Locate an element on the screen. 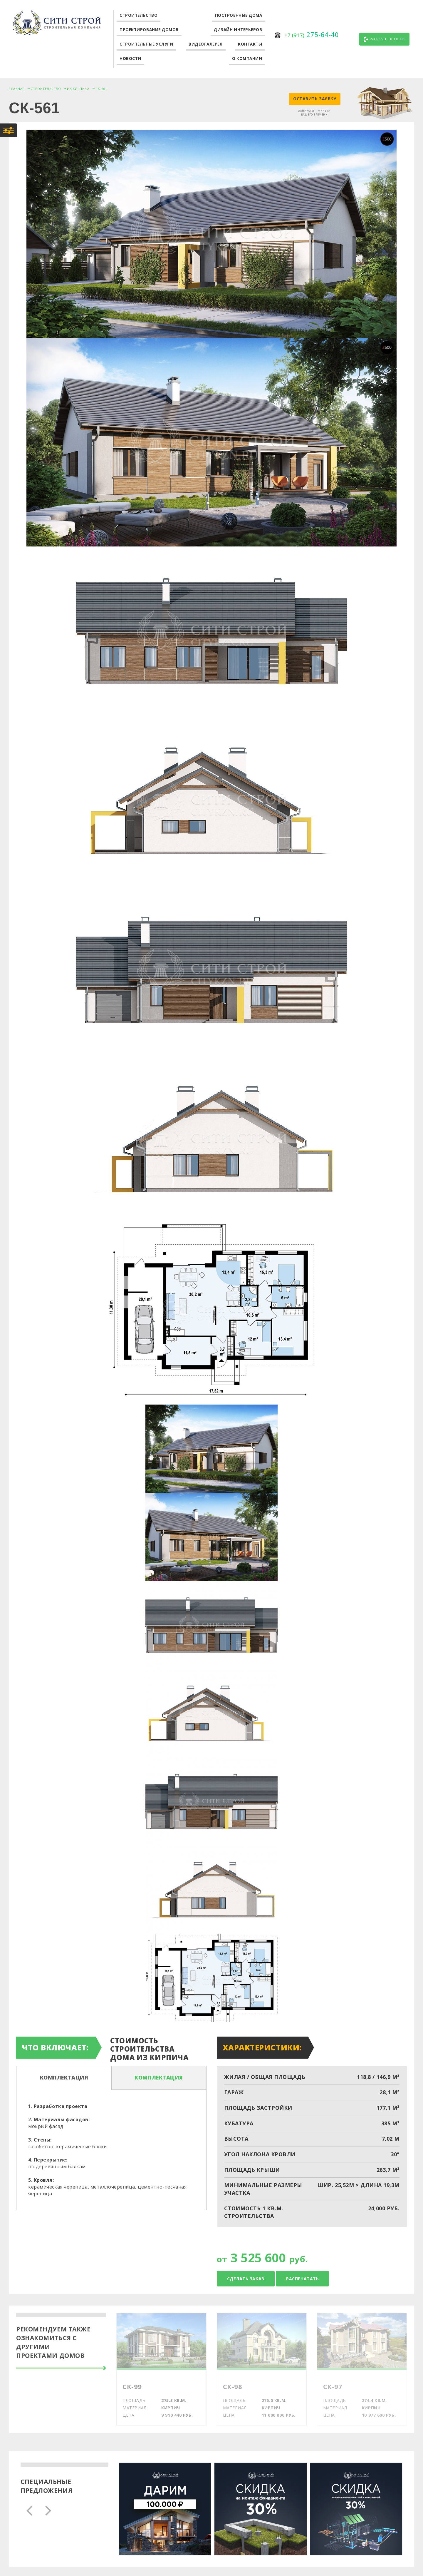 The height and width of the screenshot is (2576, 423). Контакты is located at coordinates (250, 44).